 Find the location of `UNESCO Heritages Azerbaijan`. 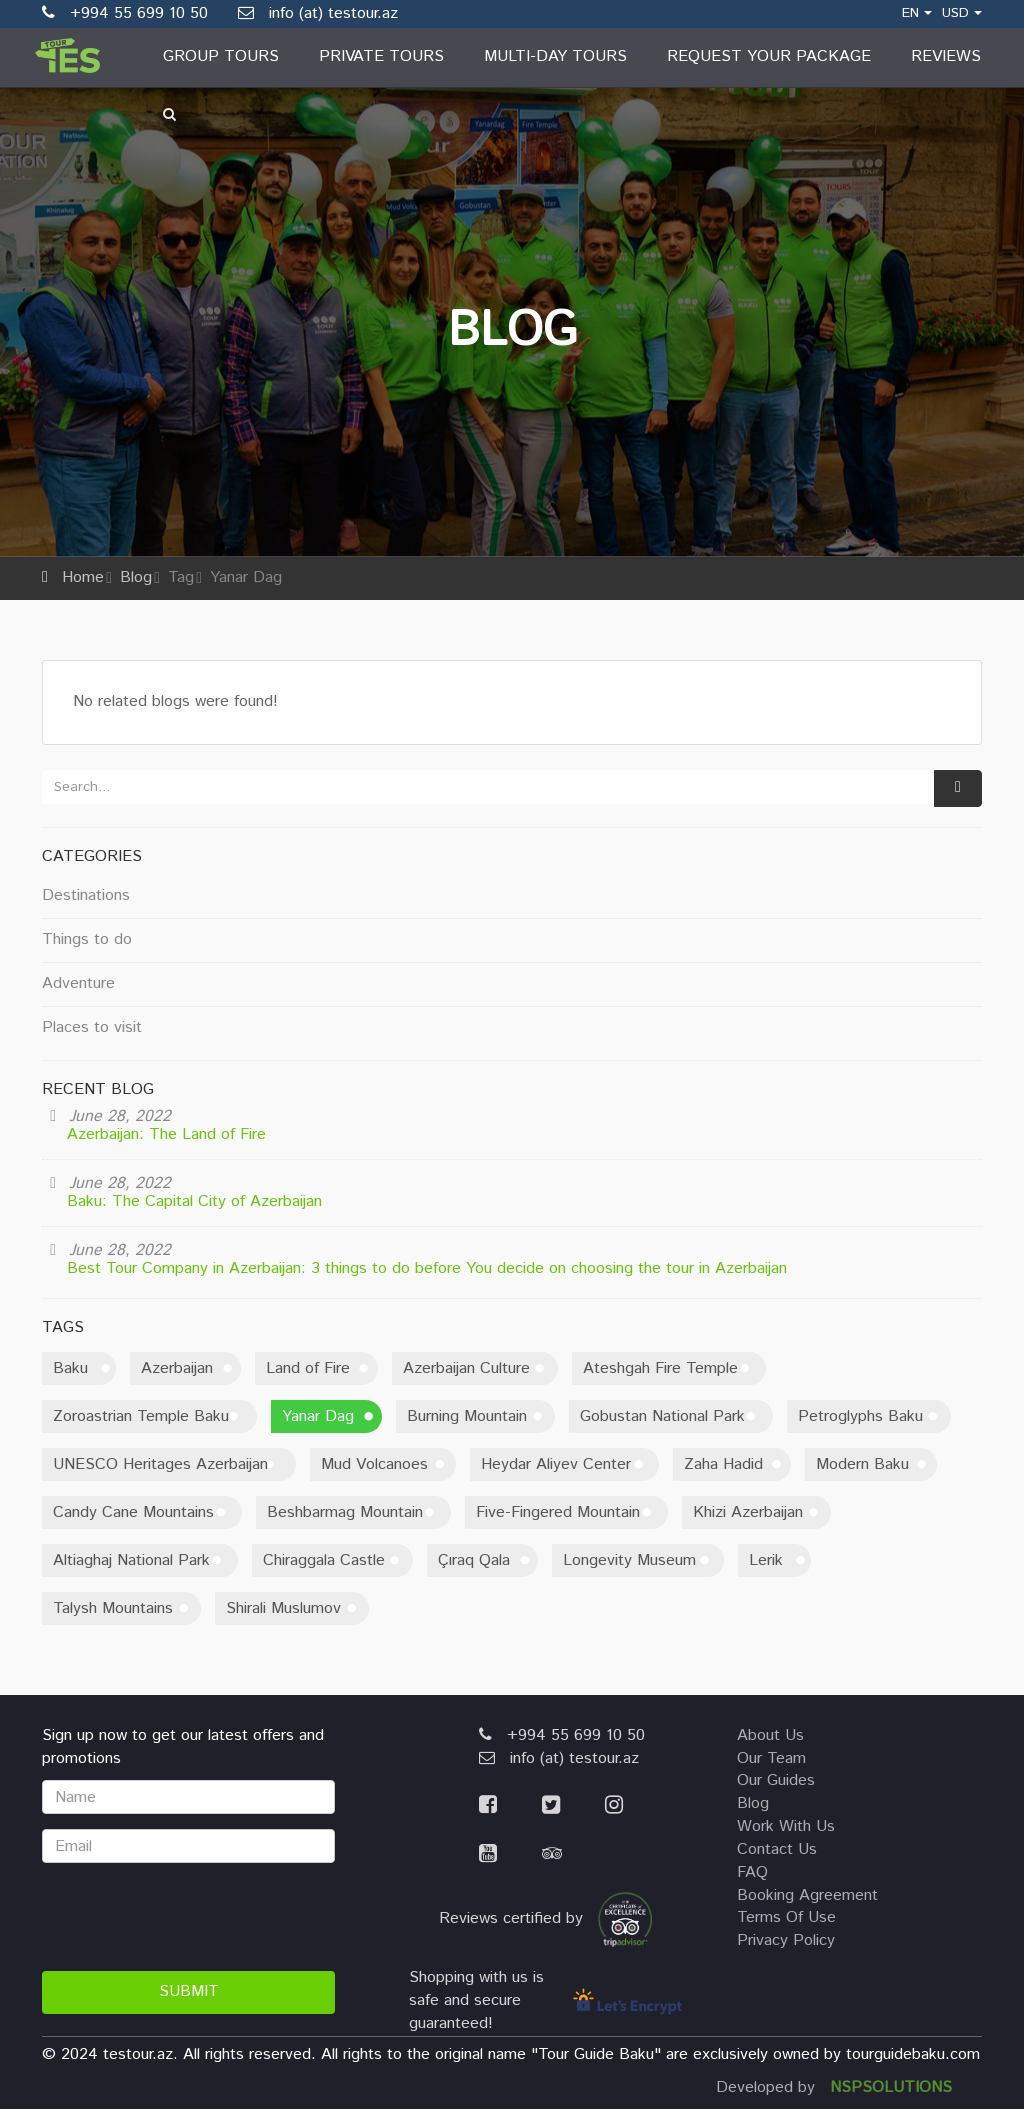

UNESCO Heritages Azerbaijan is located at coordinates (160, 1464).